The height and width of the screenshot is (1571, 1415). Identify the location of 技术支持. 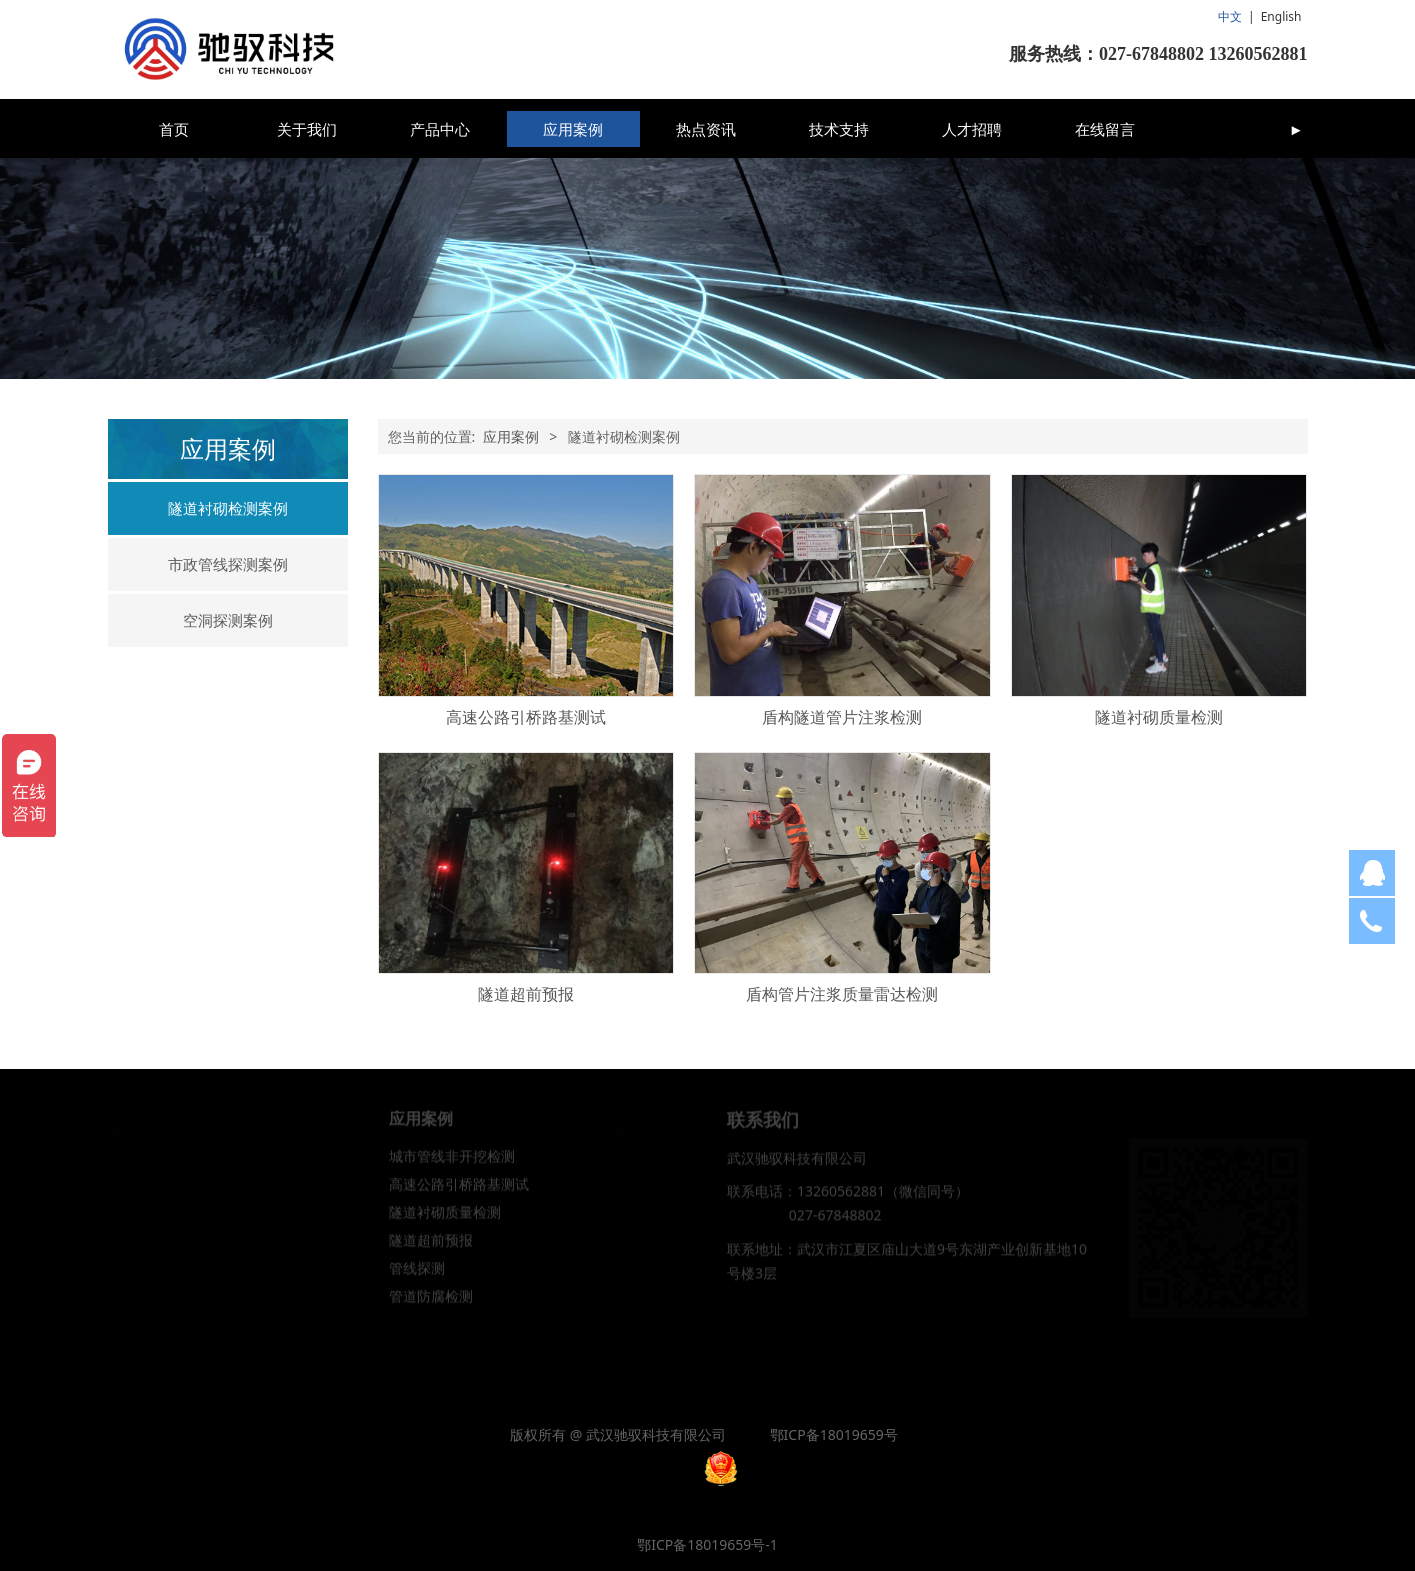
(839, 129).